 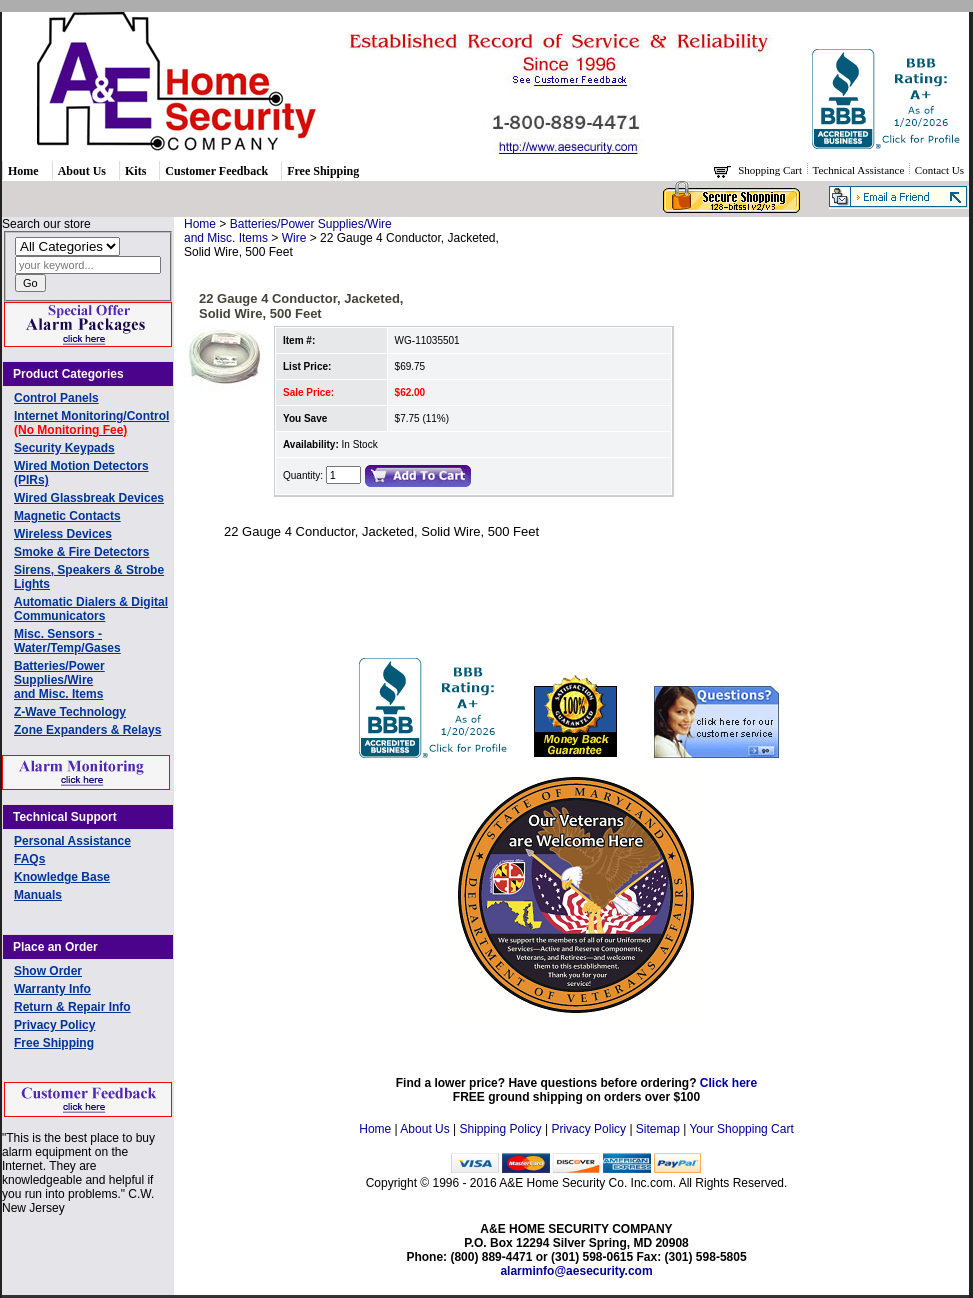 I want to click on Personal Assistance, so click(x=72, y=841).